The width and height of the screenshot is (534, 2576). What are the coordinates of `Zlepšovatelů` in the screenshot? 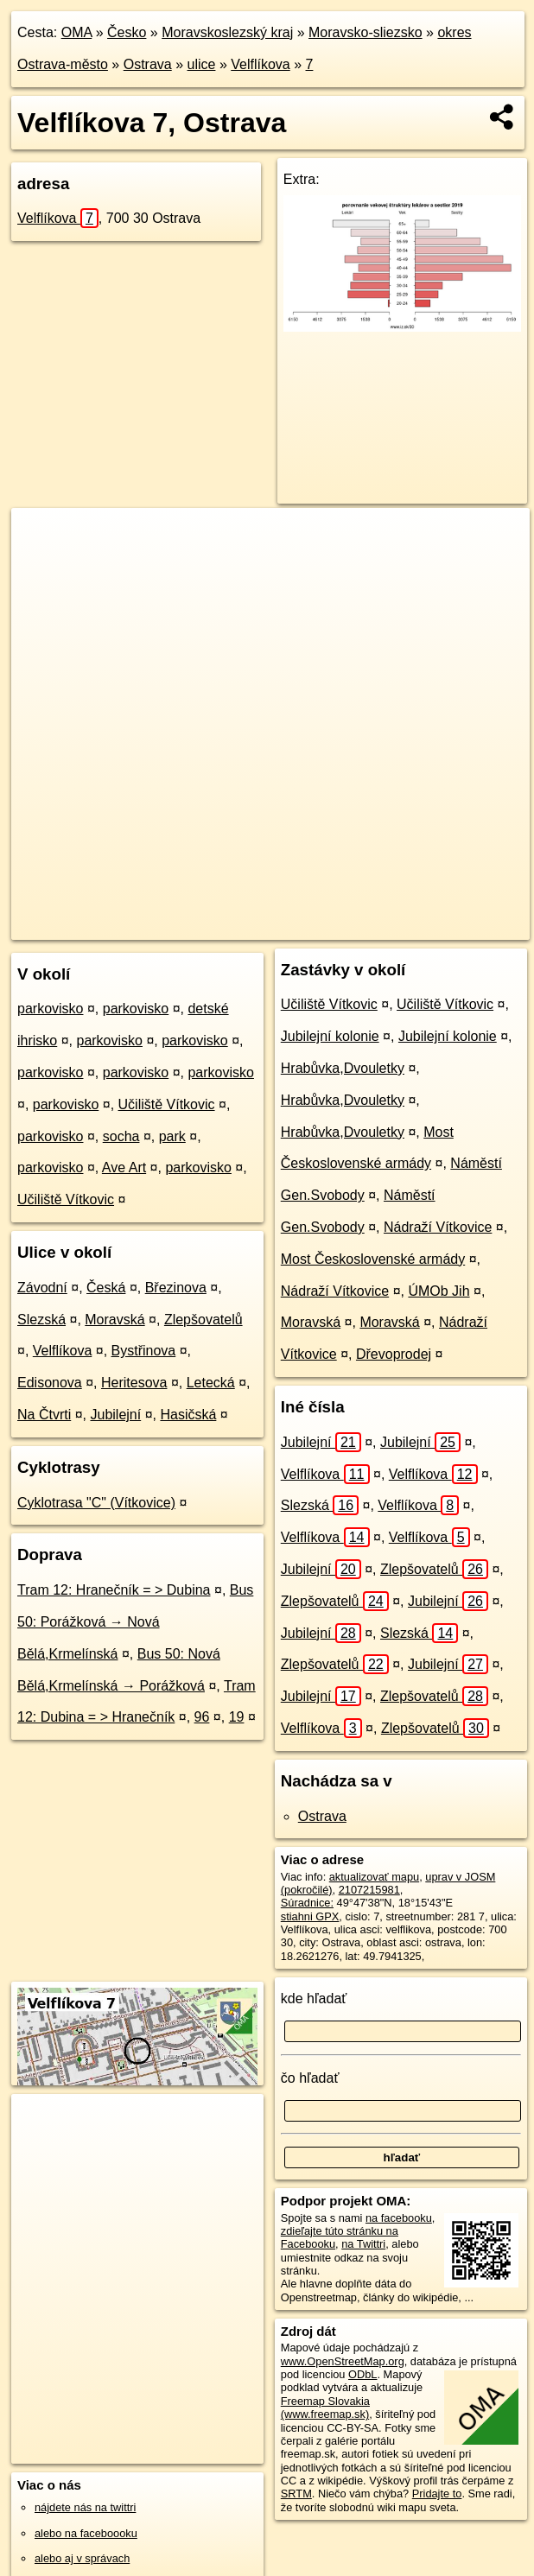 It's located at (203, 1319).